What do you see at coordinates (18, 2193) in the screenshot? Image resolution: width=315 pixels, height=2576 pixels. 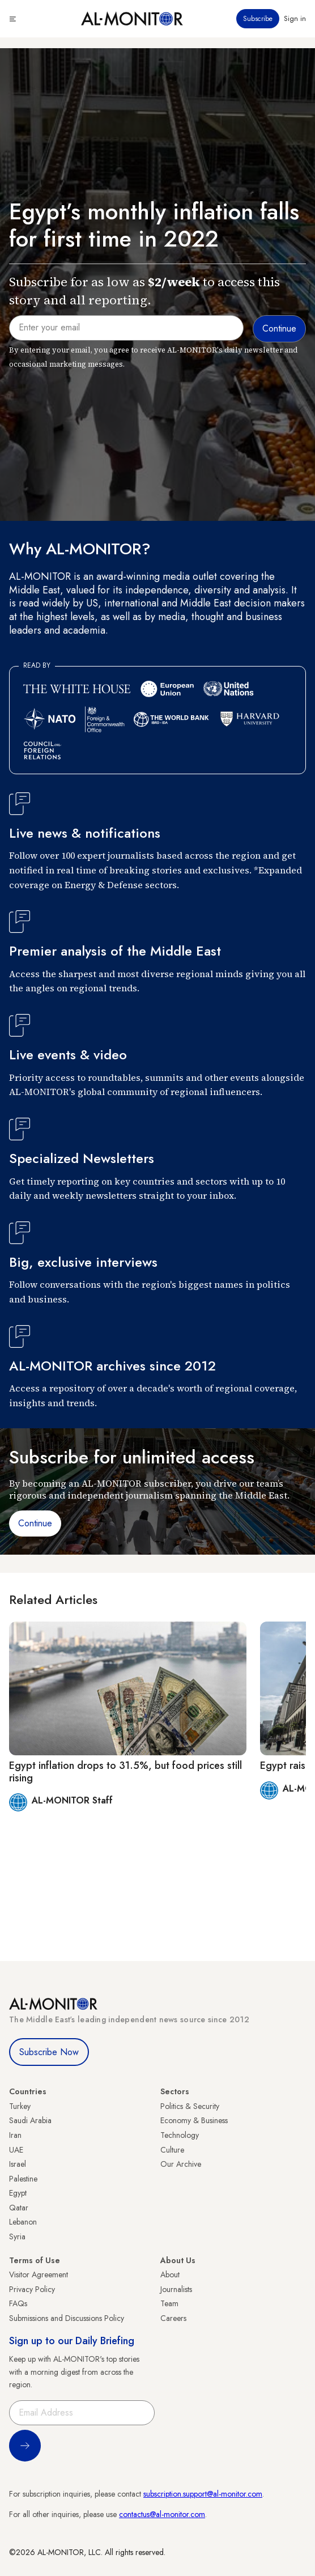 I see `Egypt` at bounding box center [18, 2193].